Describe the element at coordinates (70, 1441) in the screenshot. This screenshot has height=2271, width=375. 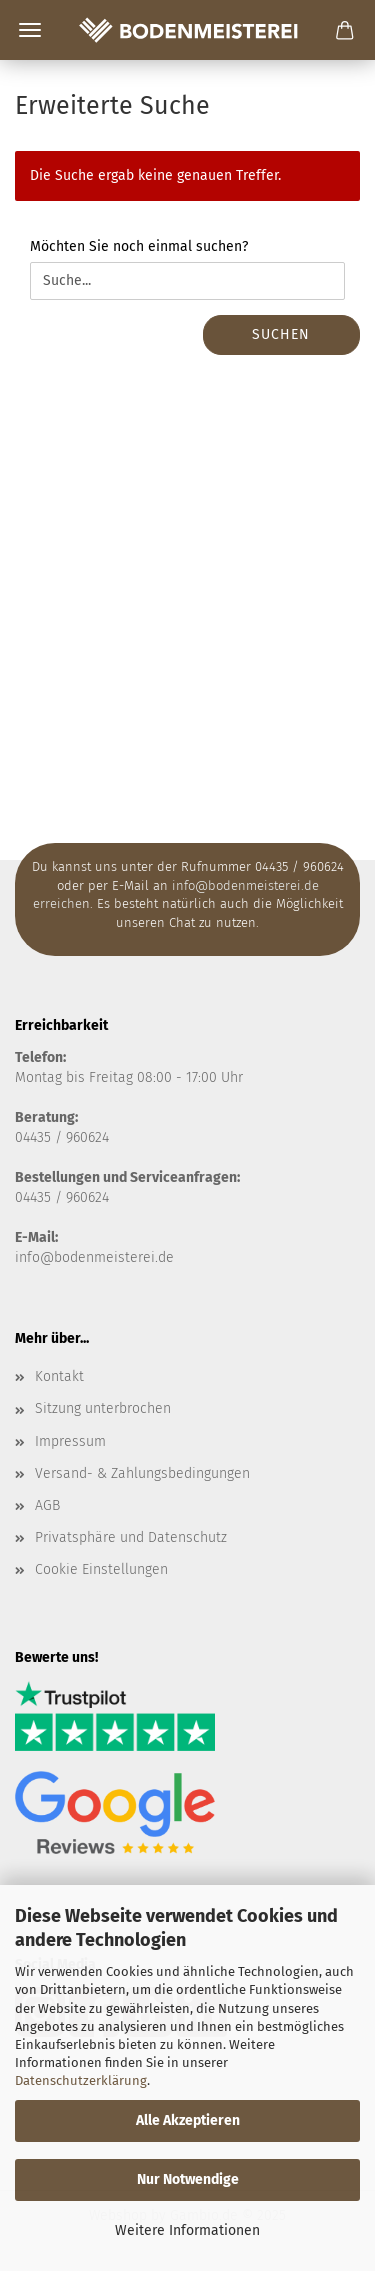
I see `Impressum` at that location.